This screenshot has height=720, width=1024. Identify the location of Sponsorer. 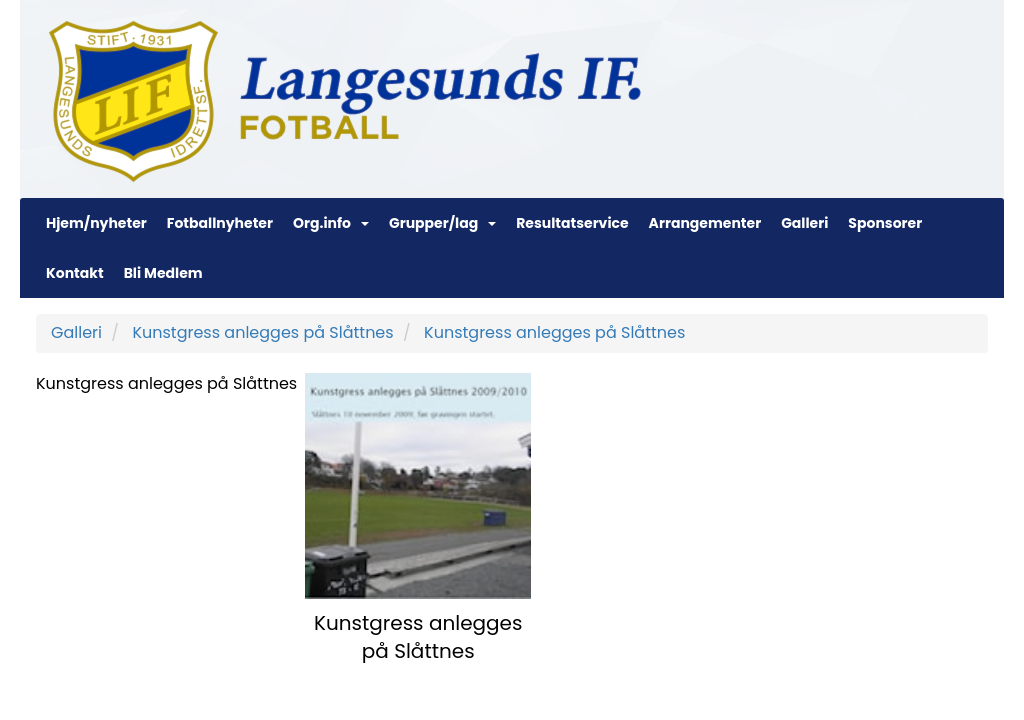
(885, 223).